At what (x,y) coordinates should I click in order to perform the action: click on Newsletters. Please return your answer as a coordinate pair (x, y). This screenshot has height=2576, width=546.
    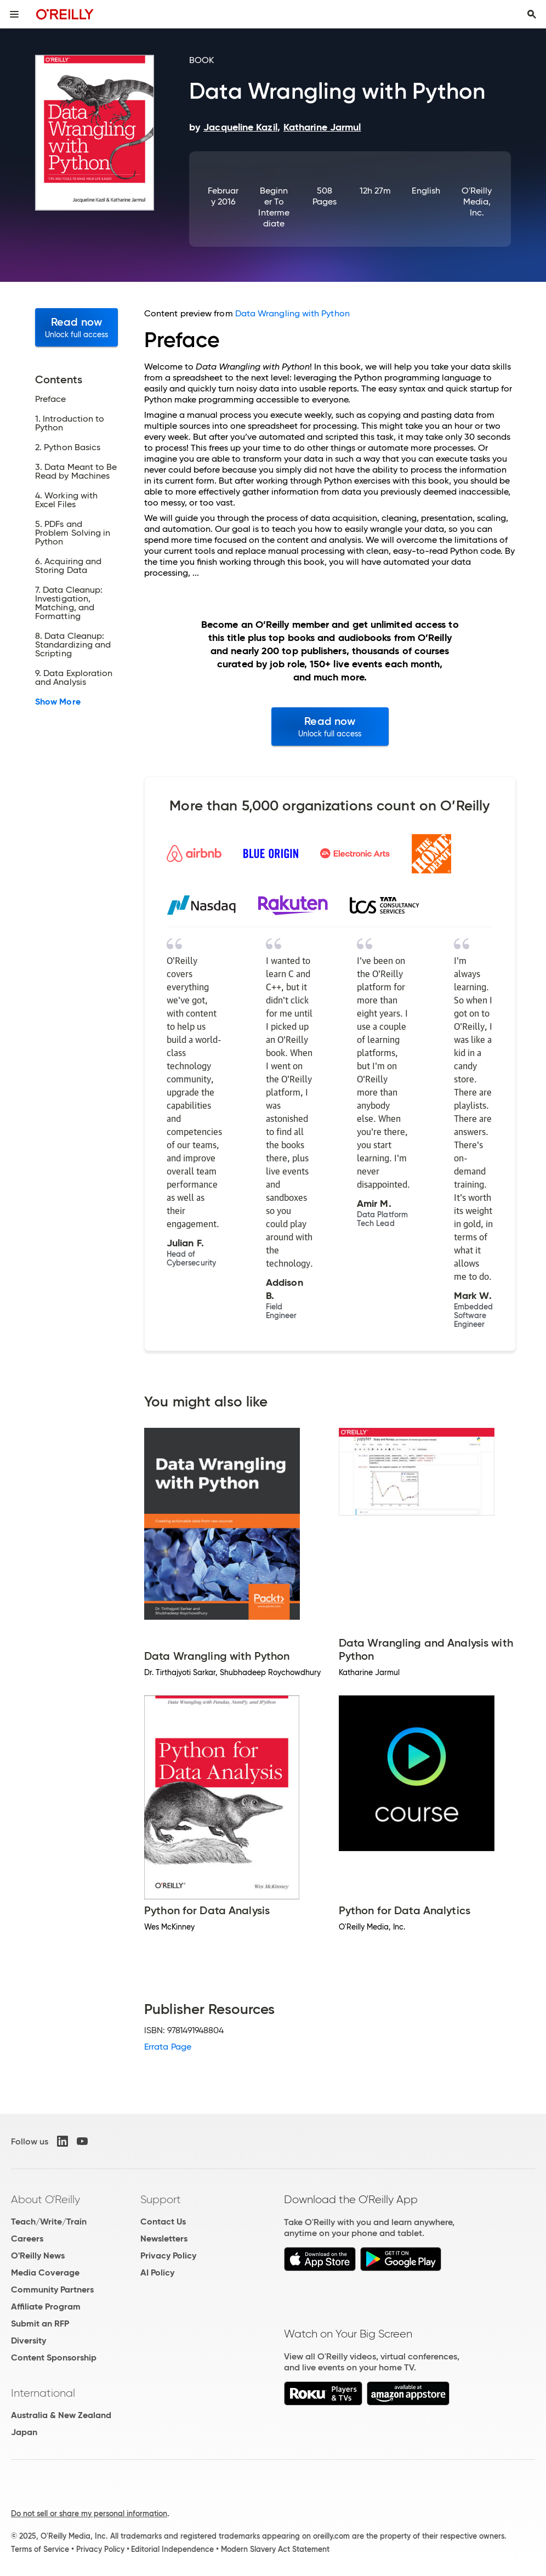
    Looking at the image, I should click on (163, 2238).